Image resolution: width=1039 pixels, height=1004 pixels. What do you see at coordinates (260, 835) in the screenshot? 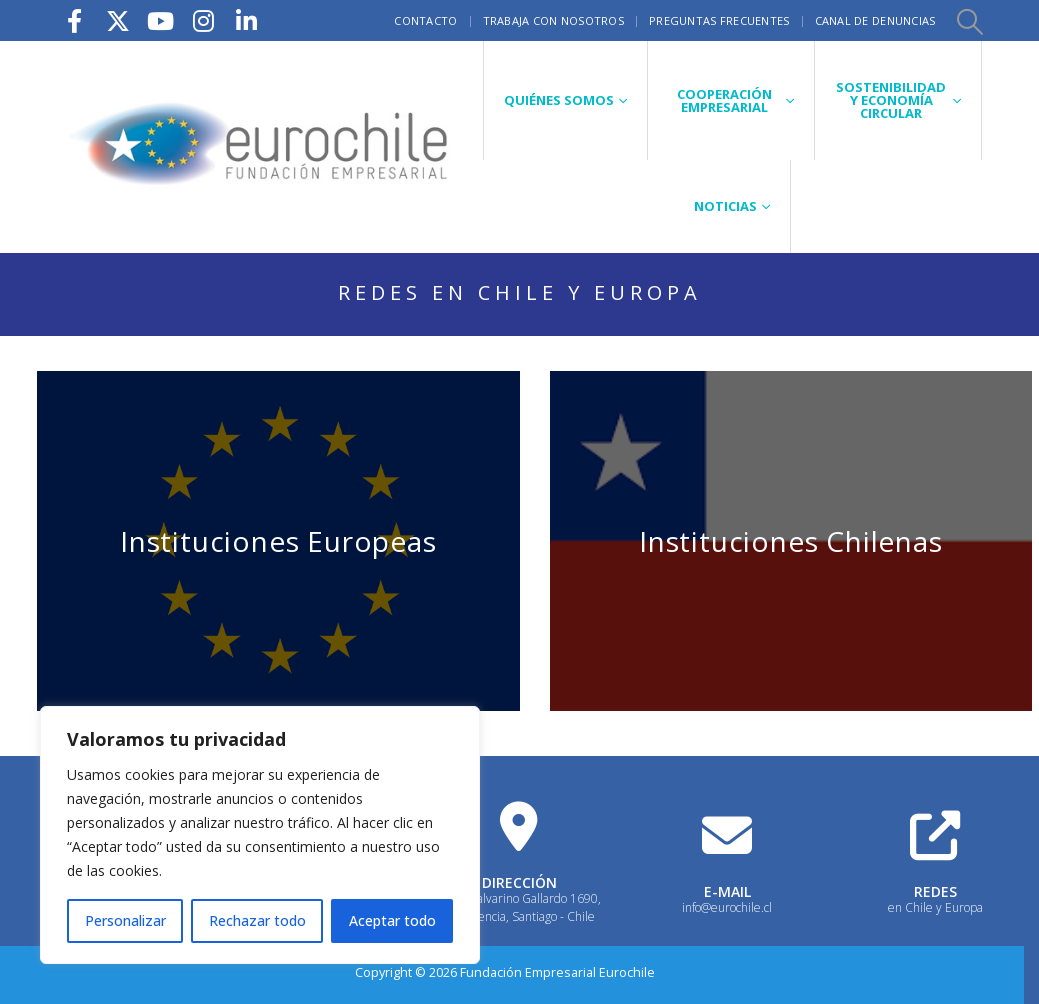
I see `[region]` at bounding box center [260, 835].